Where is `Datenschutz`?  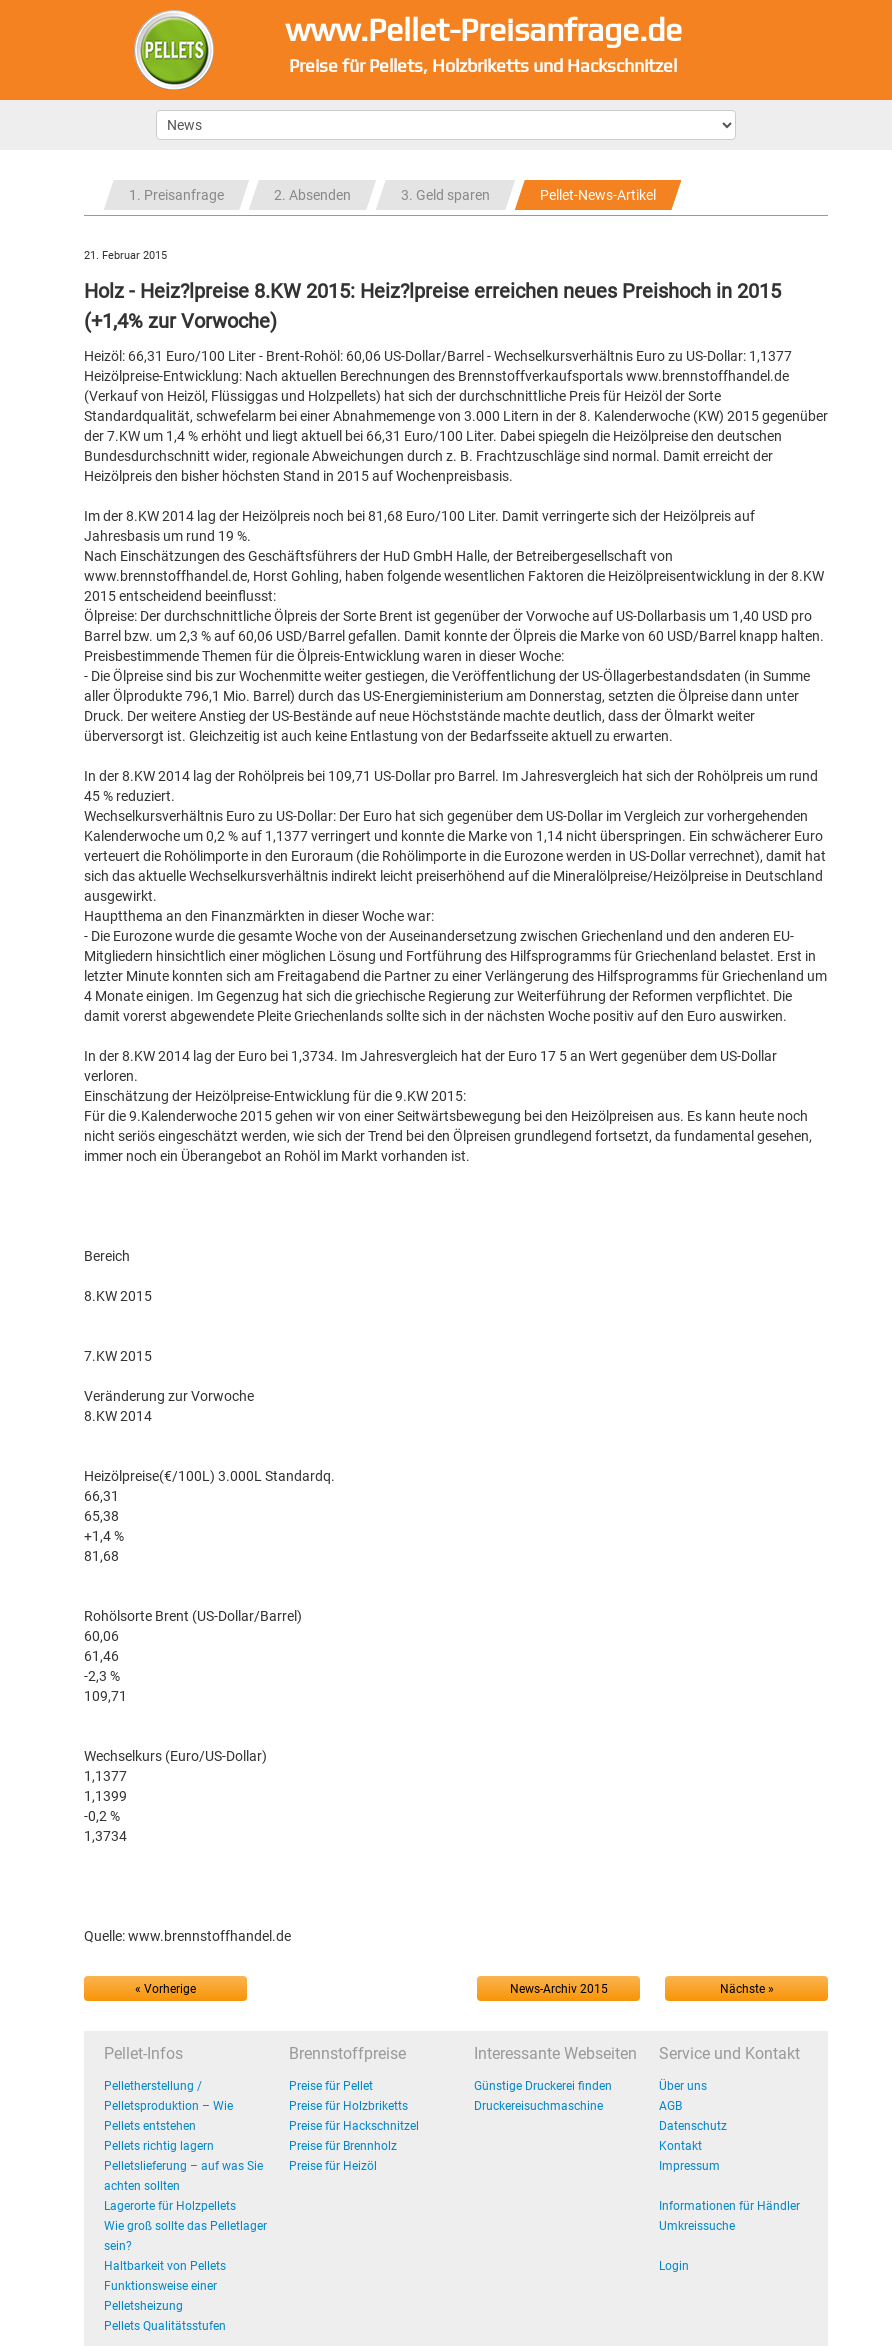 Datenschutz is located at coordinates (693, 2126).